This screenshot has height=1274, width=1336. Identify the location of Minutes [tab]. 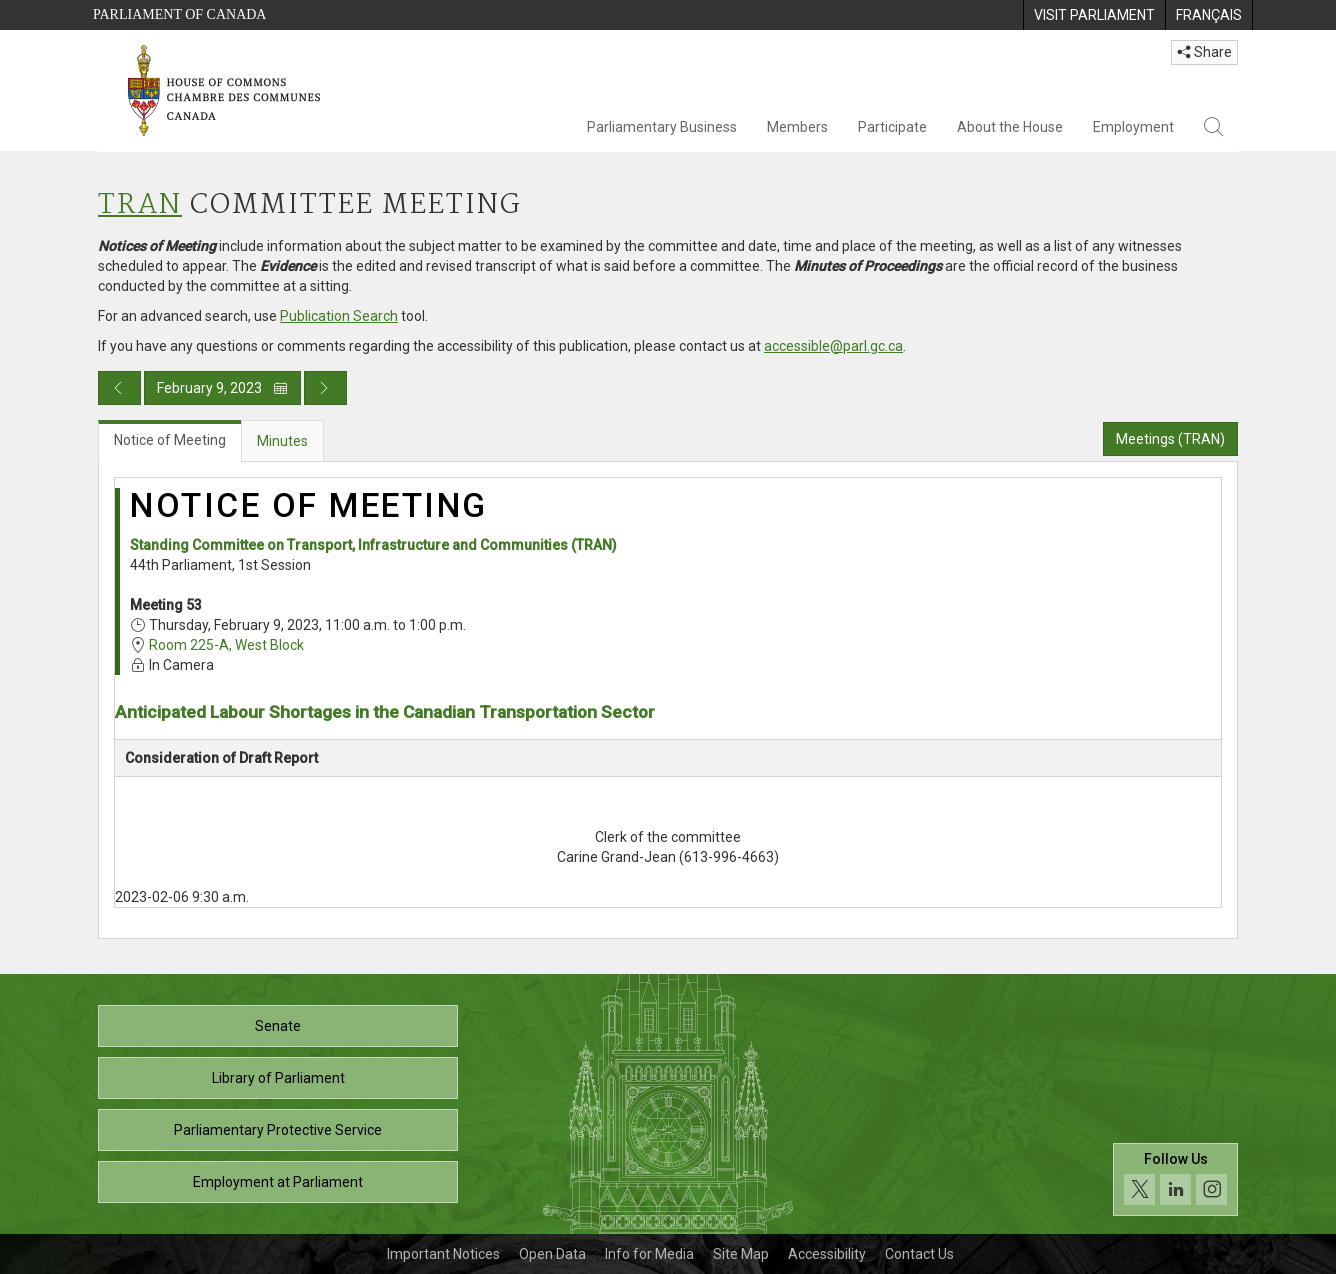
(282, 441).